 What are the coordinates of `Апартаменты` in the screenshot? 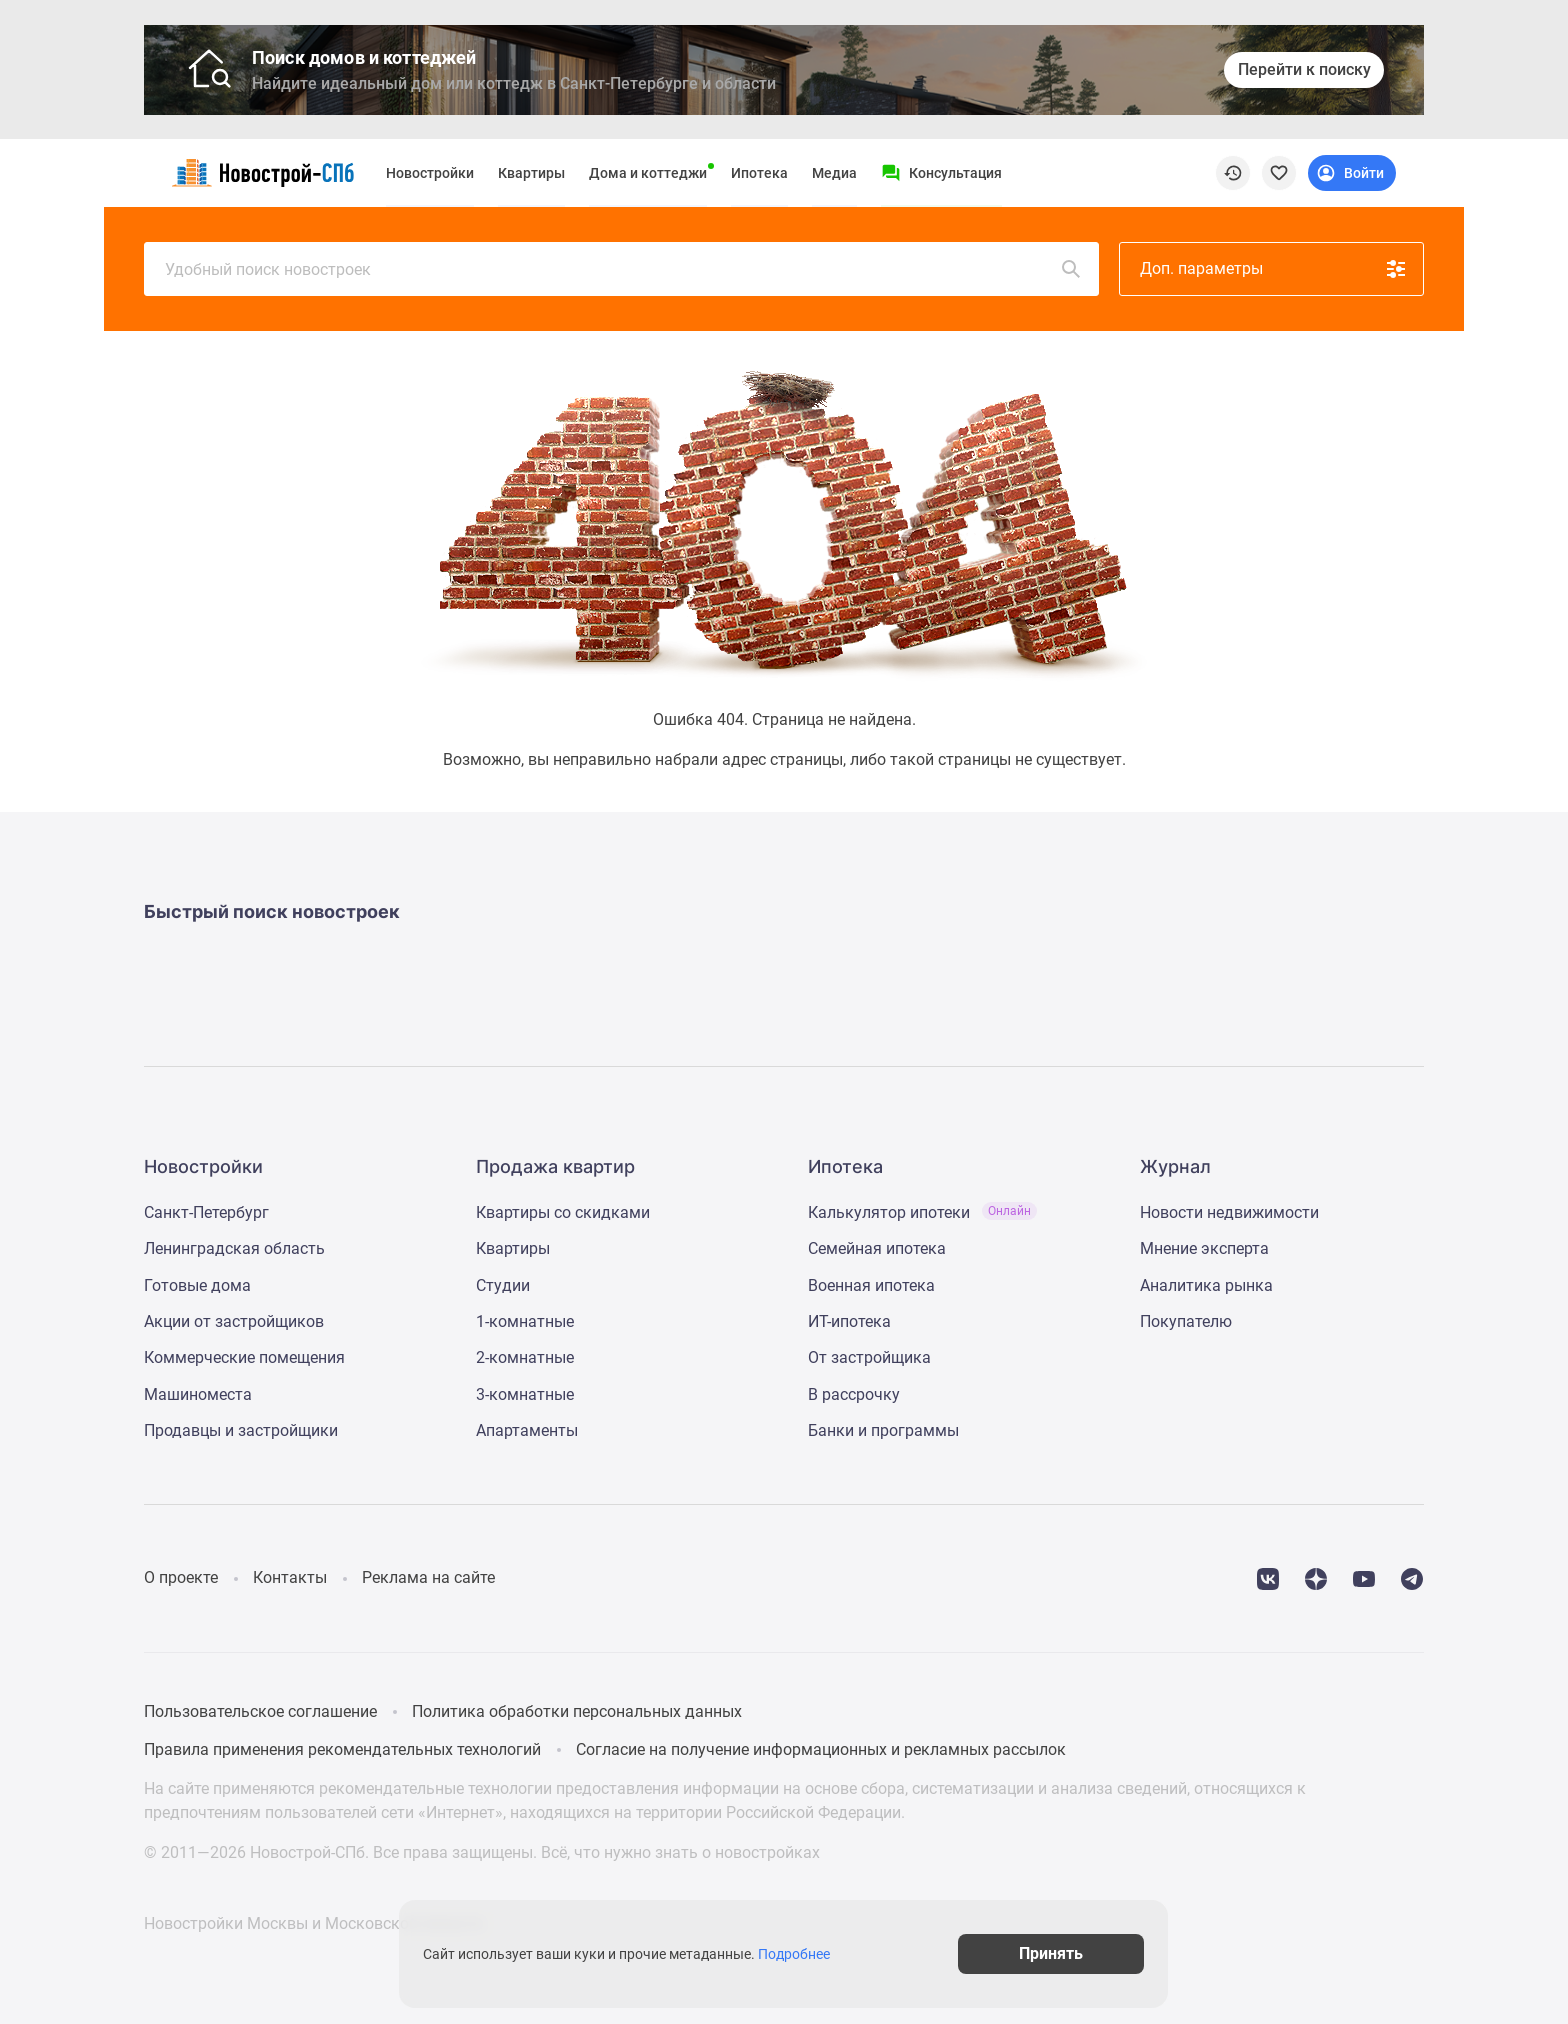 It's located at (527, 1430).